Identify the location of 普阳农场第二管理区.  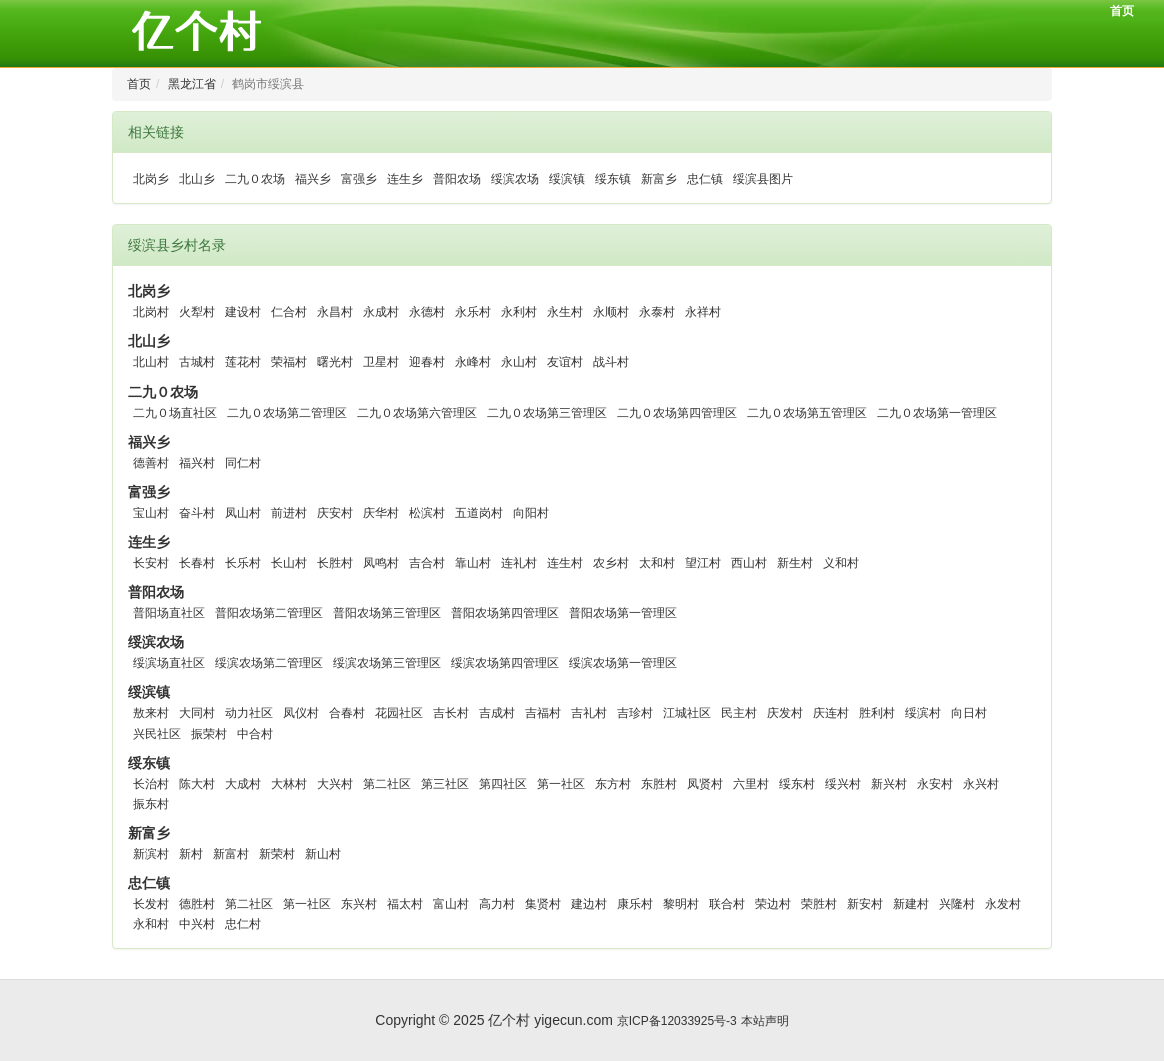
(269, 613).